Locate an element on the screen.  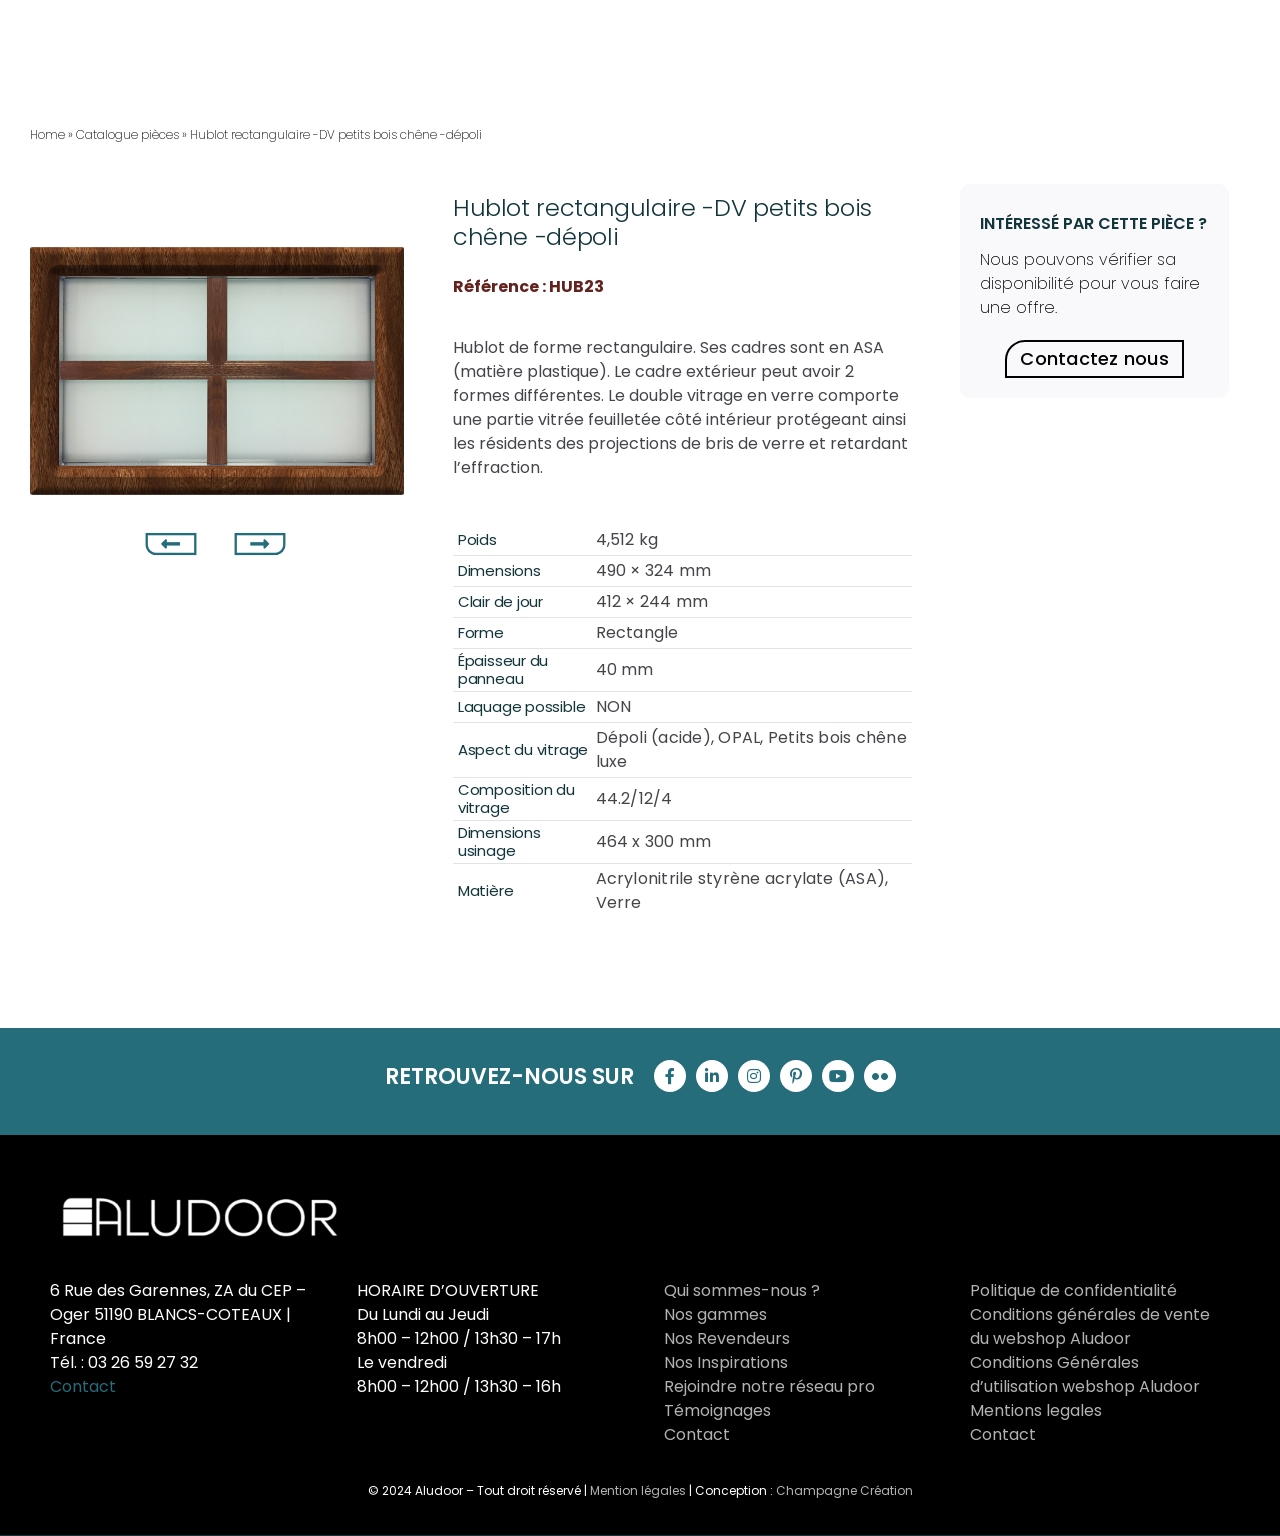
[flickr] is located at coordinates (880, 1076).